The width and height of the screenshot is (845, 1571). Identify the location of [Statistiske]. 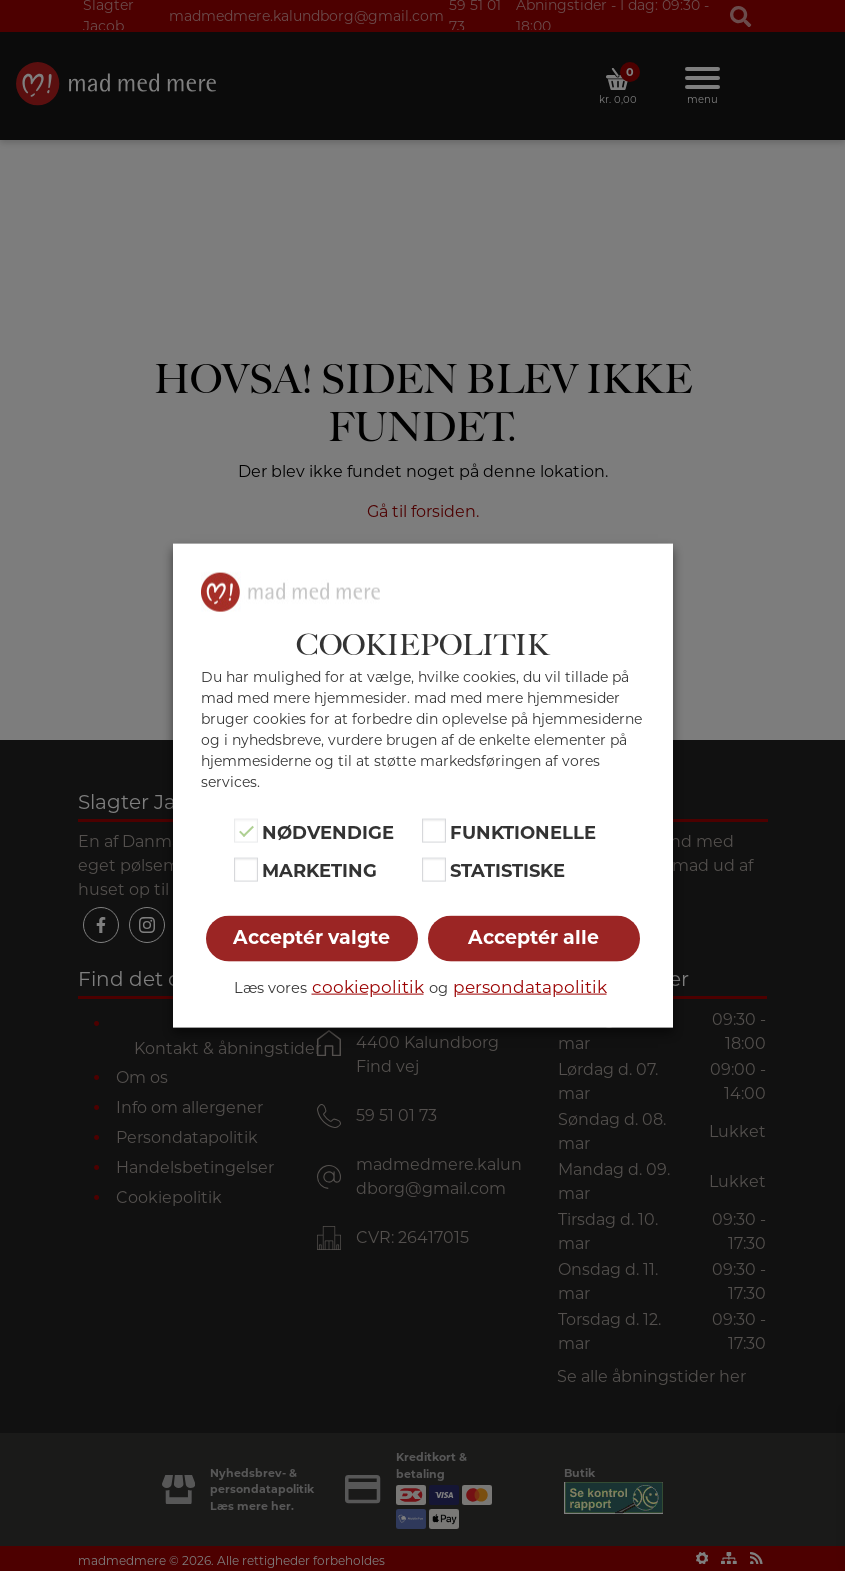
(434, 869).